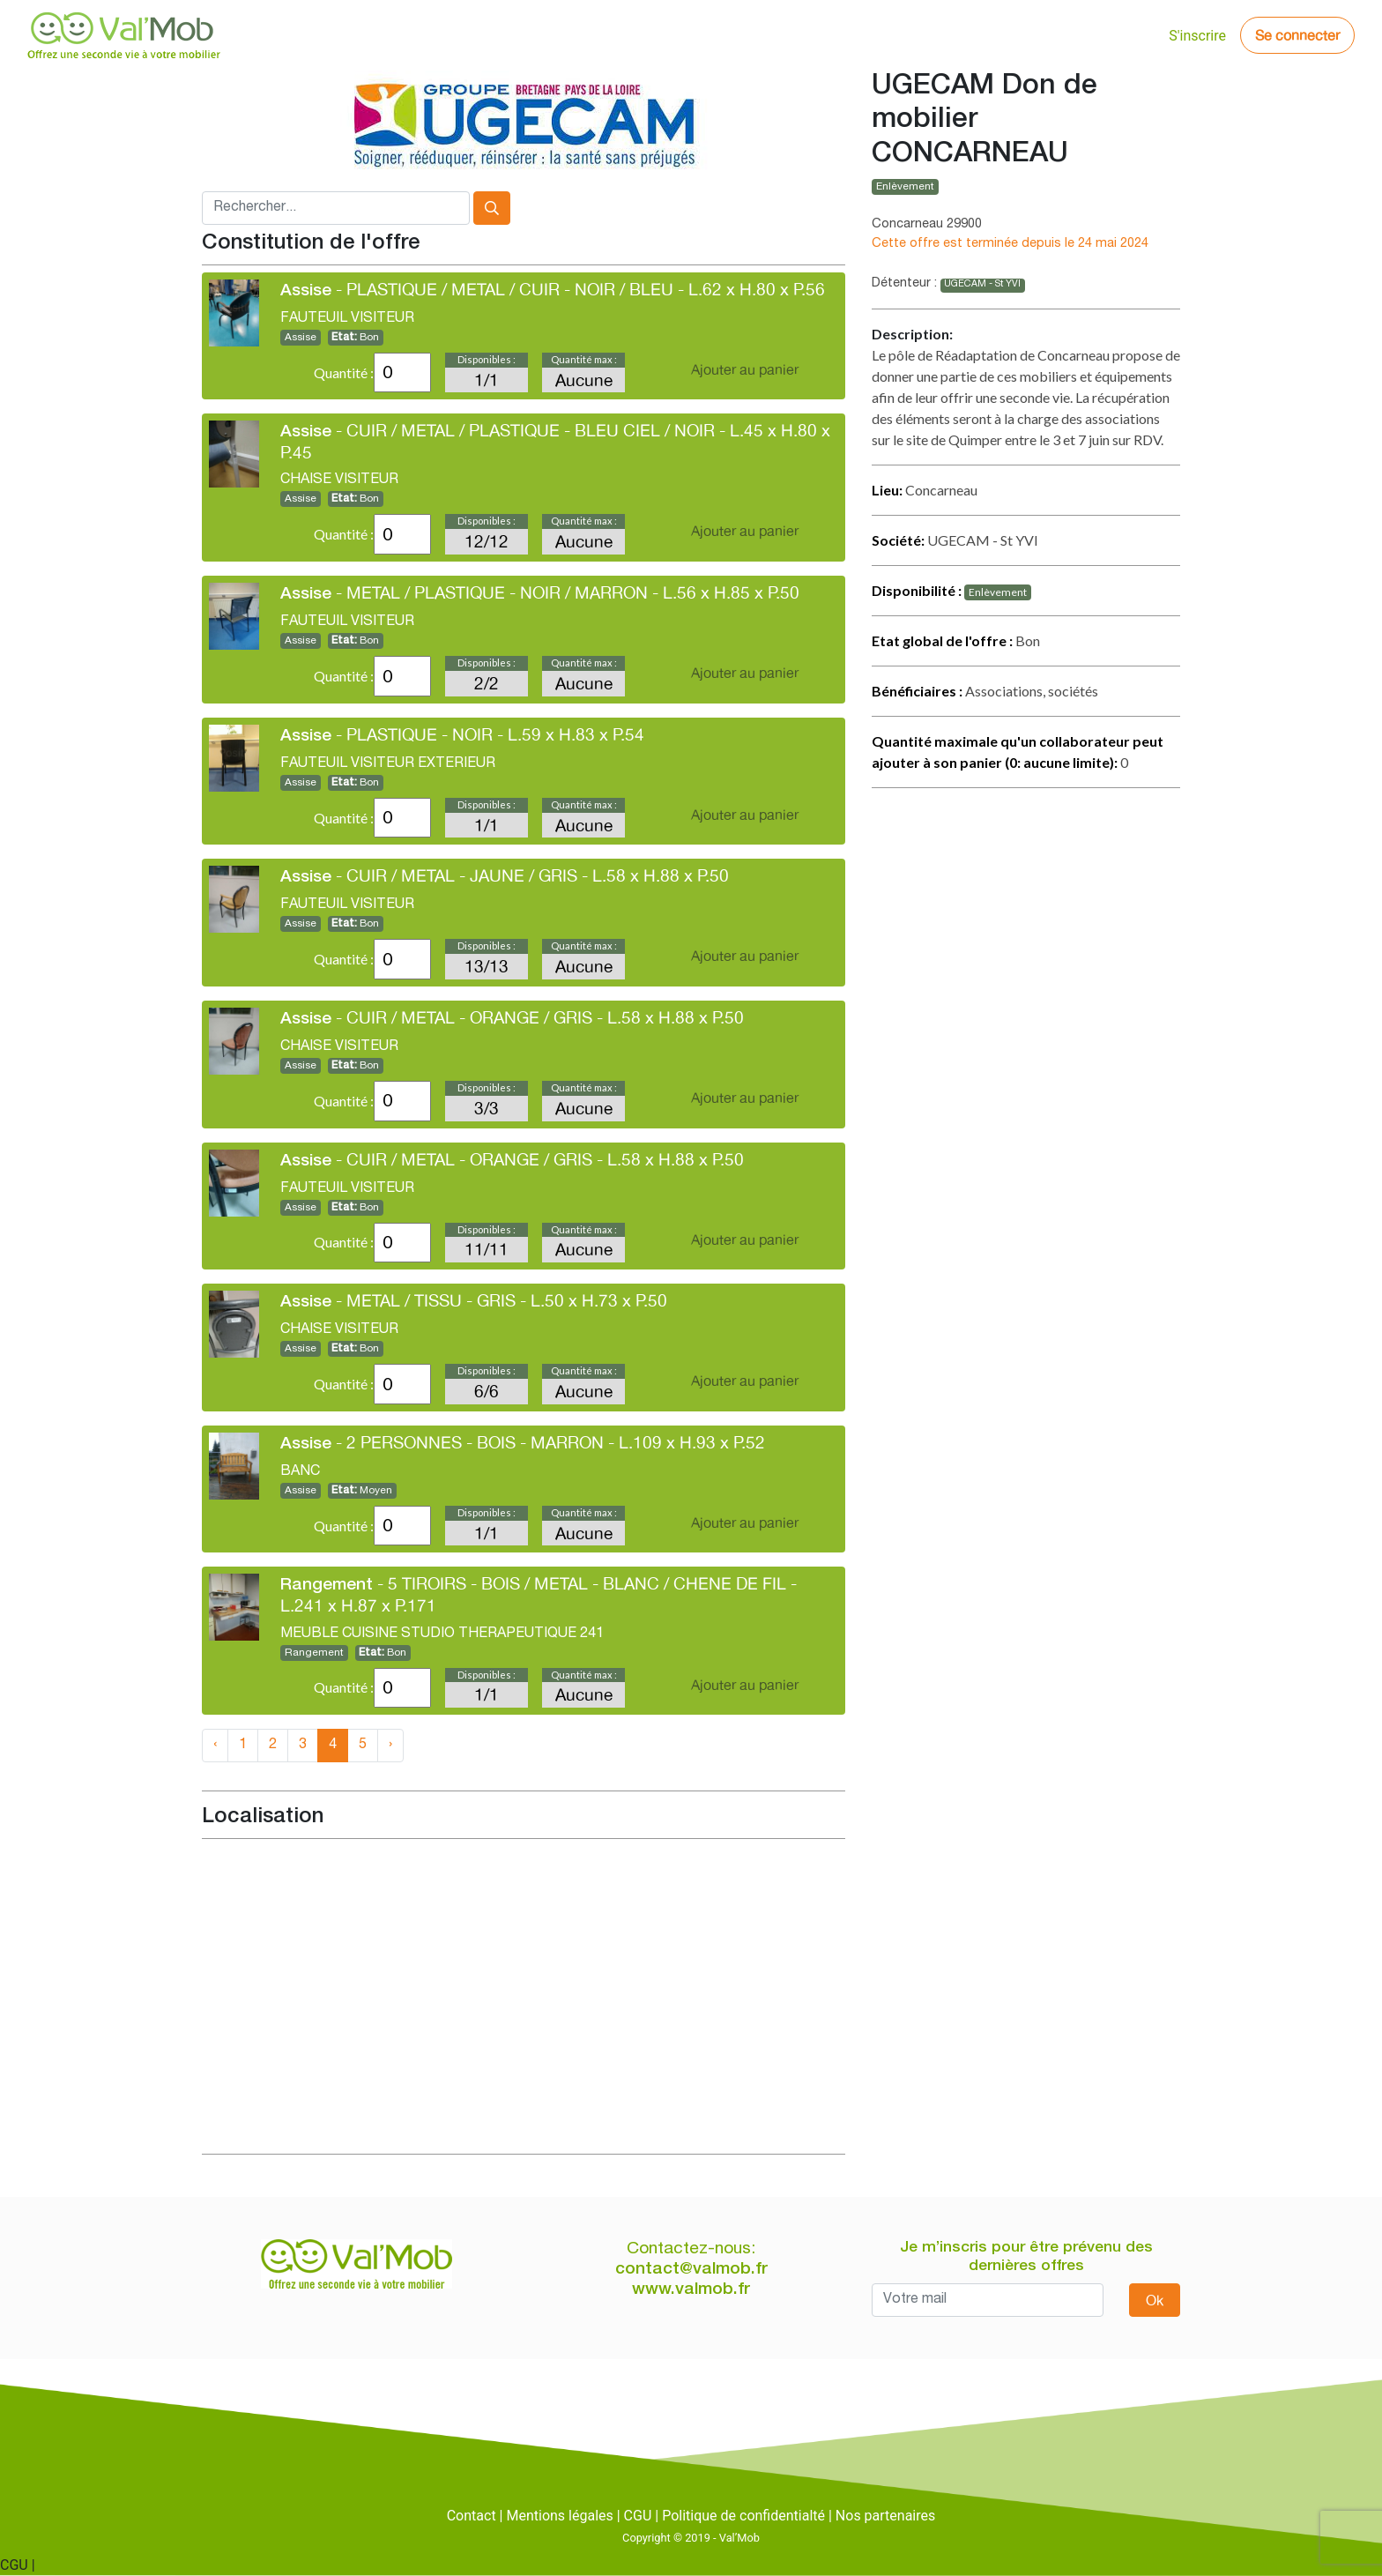  What do you see at coordinates (215, 1745) in the screenshot?
I see `‹ [« Previous]` at bounding box center [215, 1745].